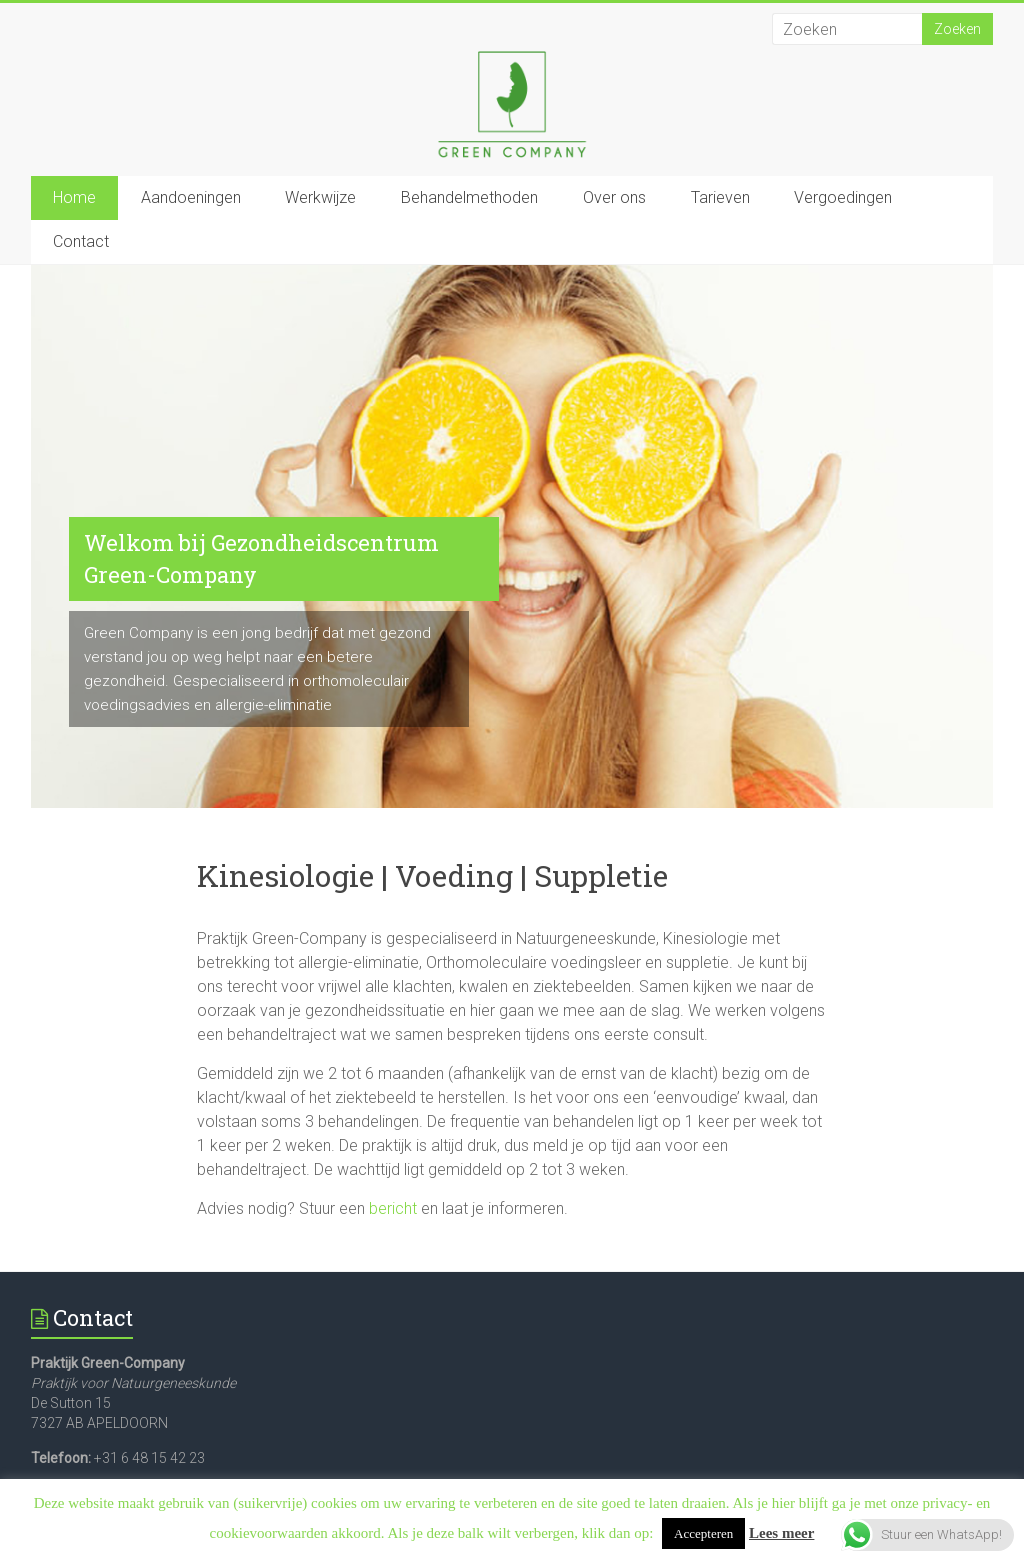  I want to click on Tarieven, so click(720, 197).